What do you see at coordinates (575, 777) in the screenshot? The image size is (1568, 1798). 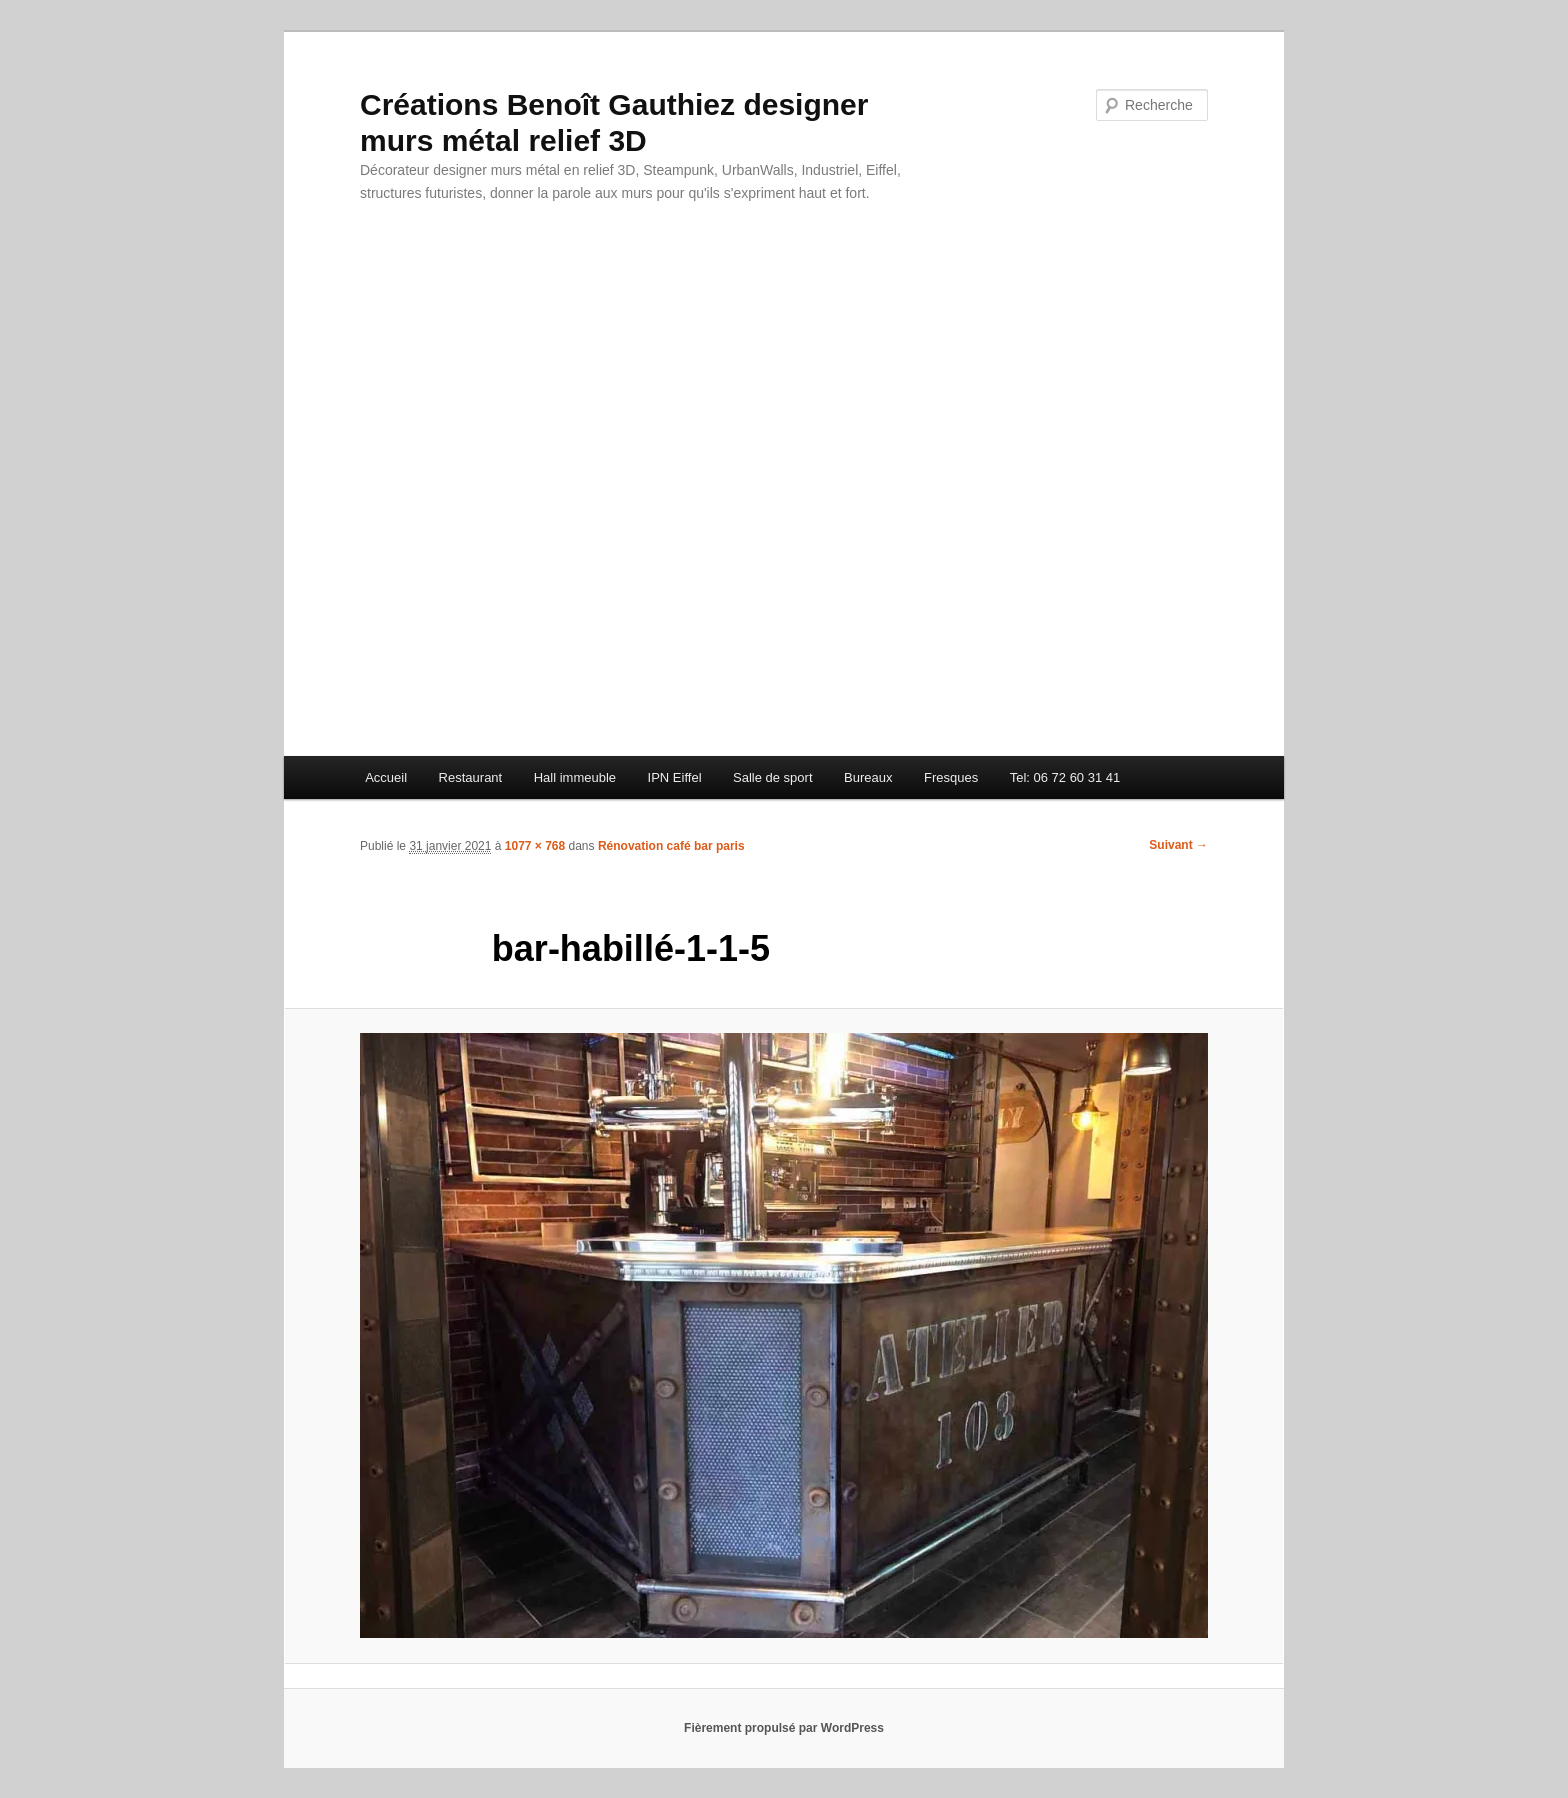 I see `Hall immeuble` at bounding box center [575, 777].